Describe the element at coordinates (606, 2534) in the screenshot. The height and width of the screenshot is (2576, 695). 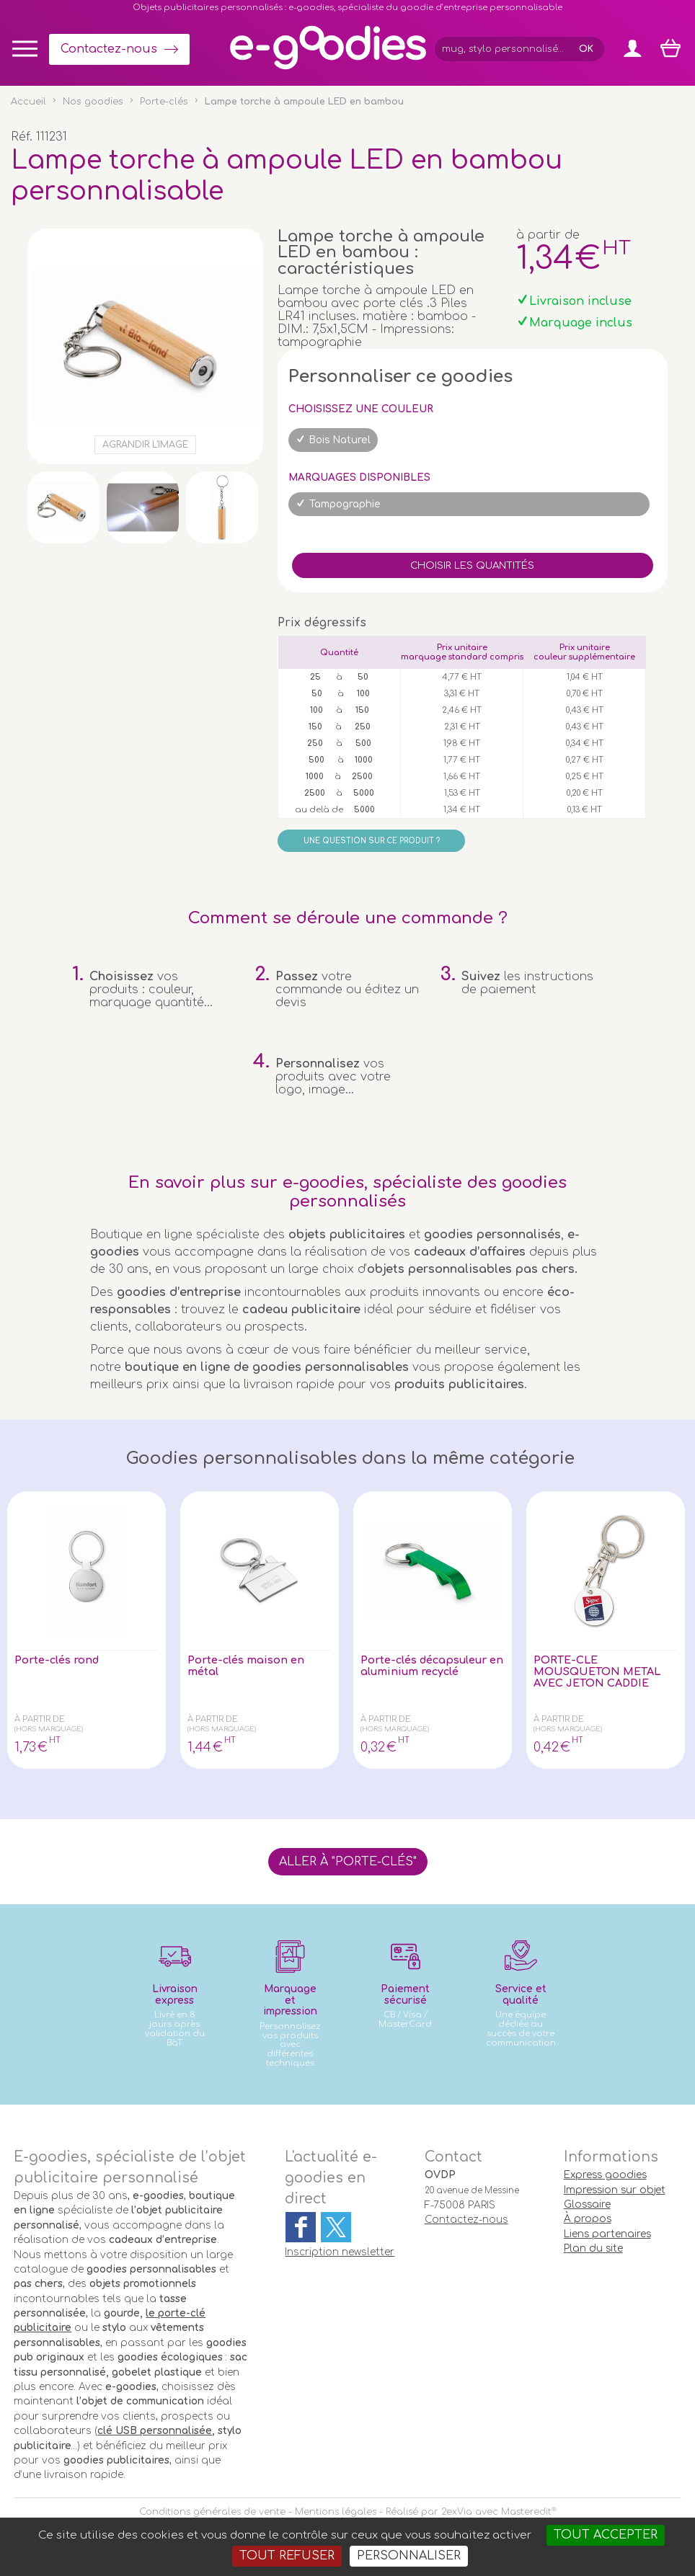
I see `Tout accepter` at that location.